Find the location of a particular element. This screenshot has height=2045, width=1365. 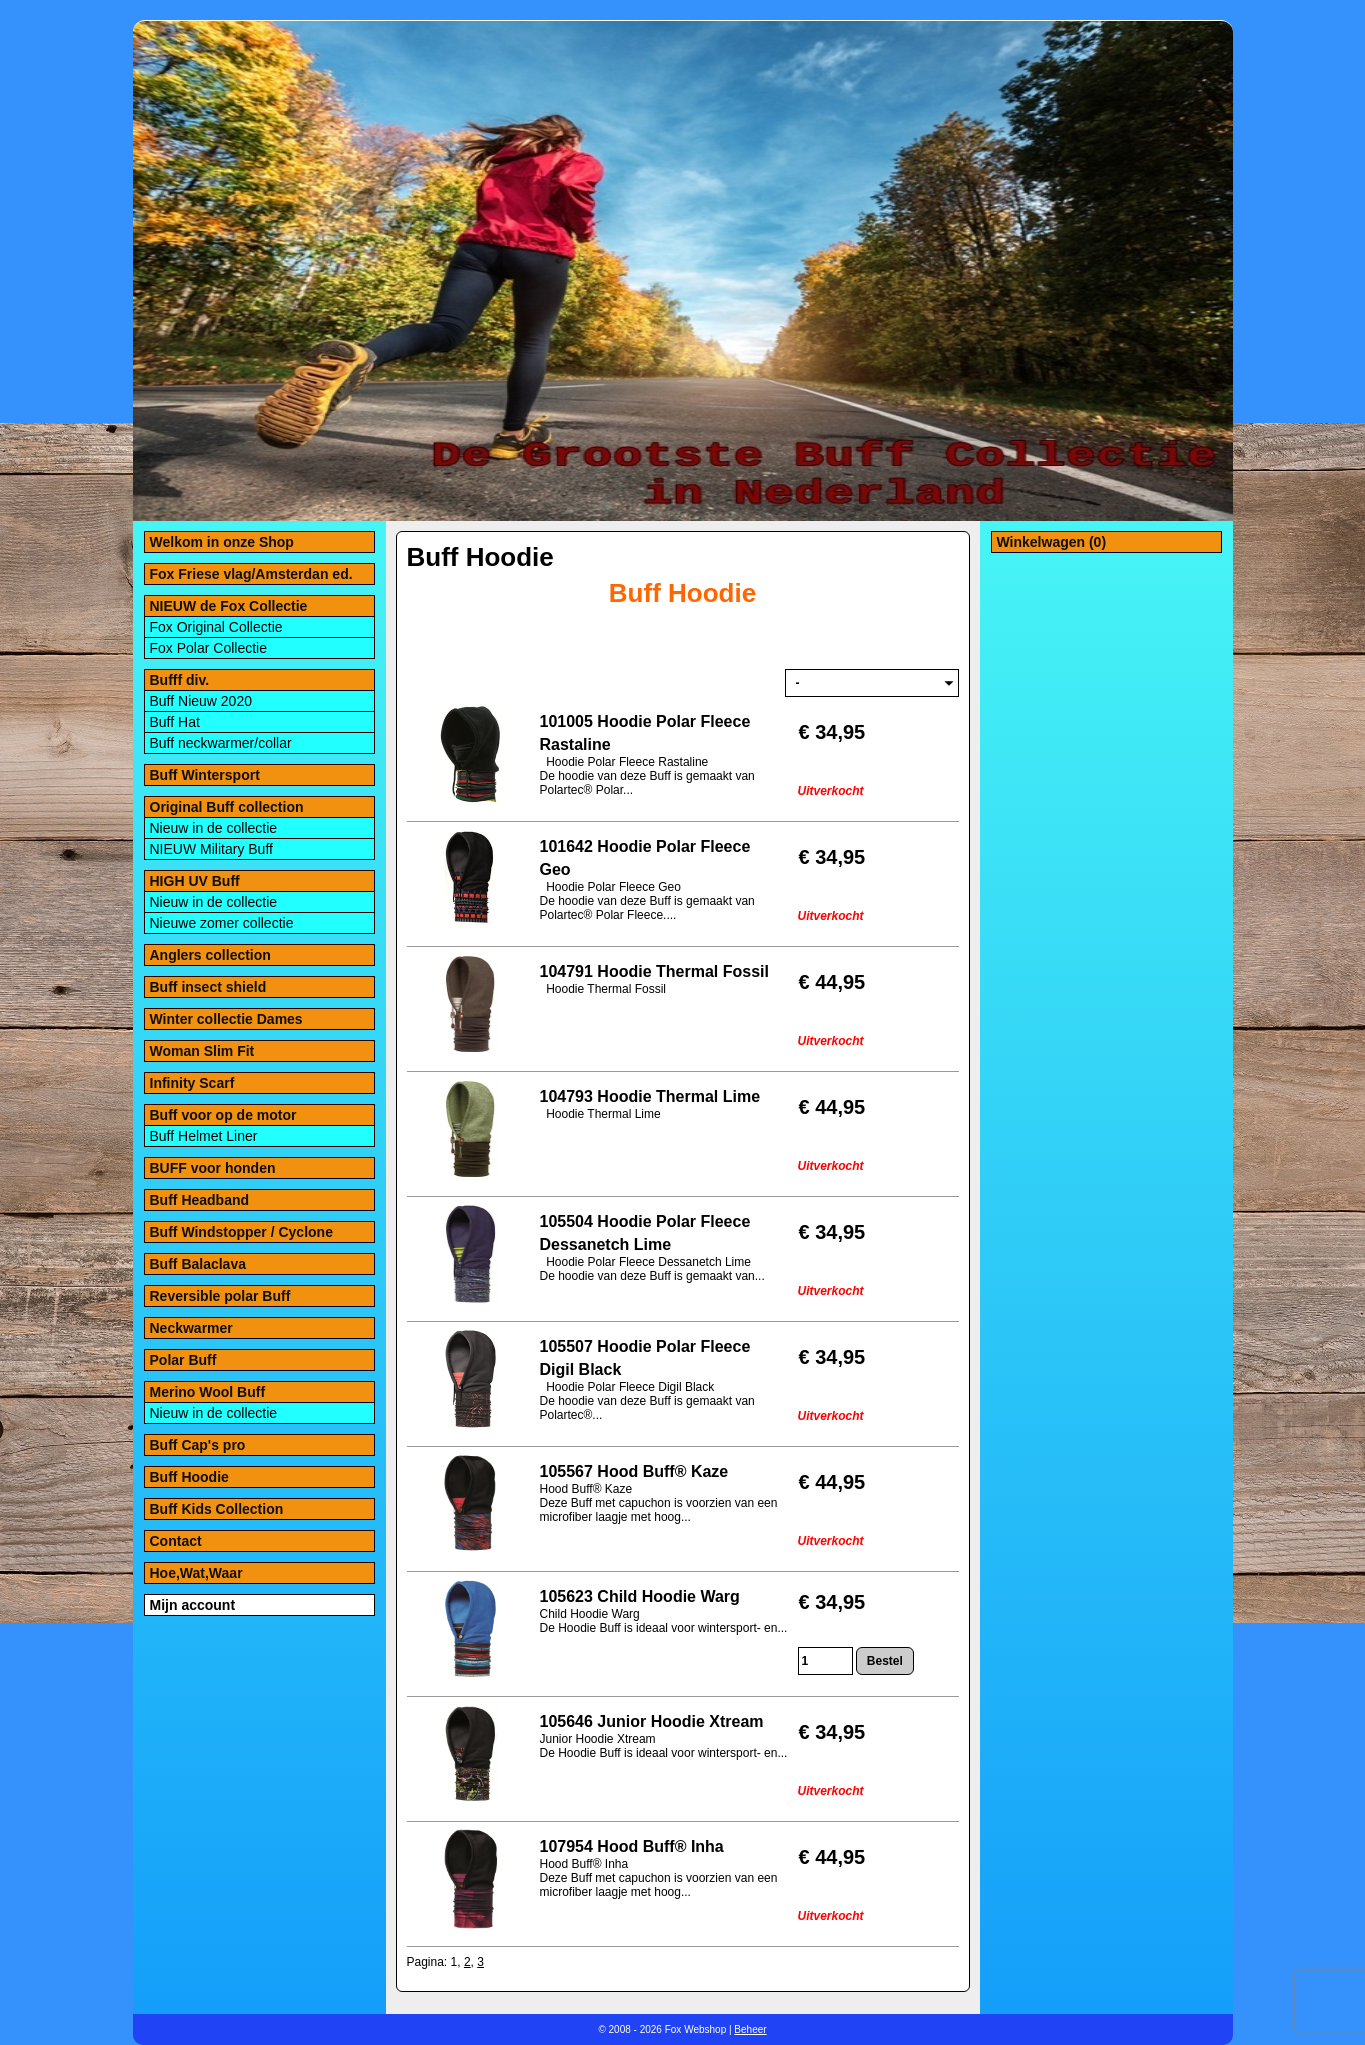

Buff Helmet Liner is located at coordinates (204, 1136).